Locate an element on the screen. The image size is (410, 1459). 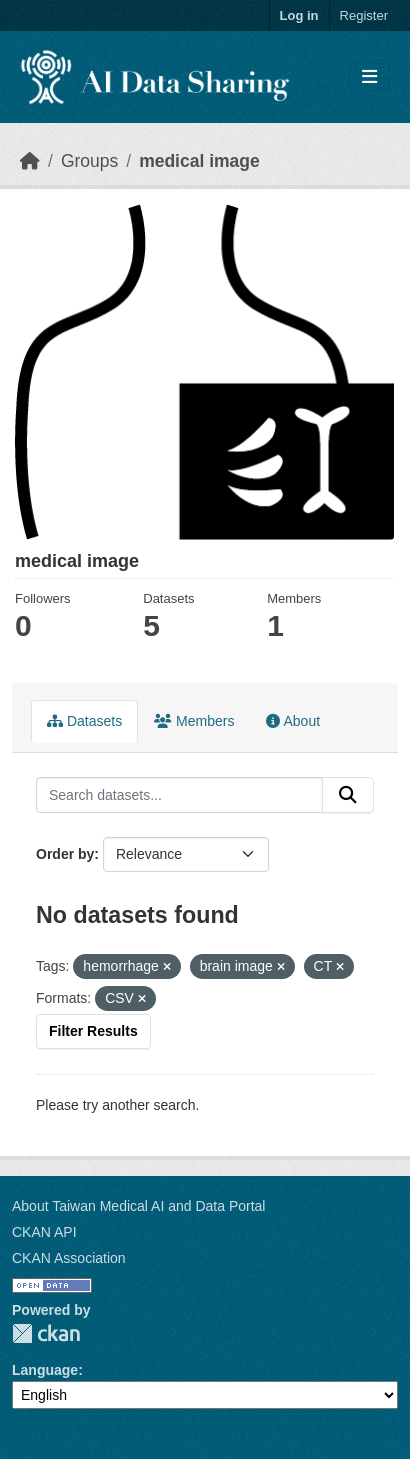
CKAN is located at coordinates (46, 1333).